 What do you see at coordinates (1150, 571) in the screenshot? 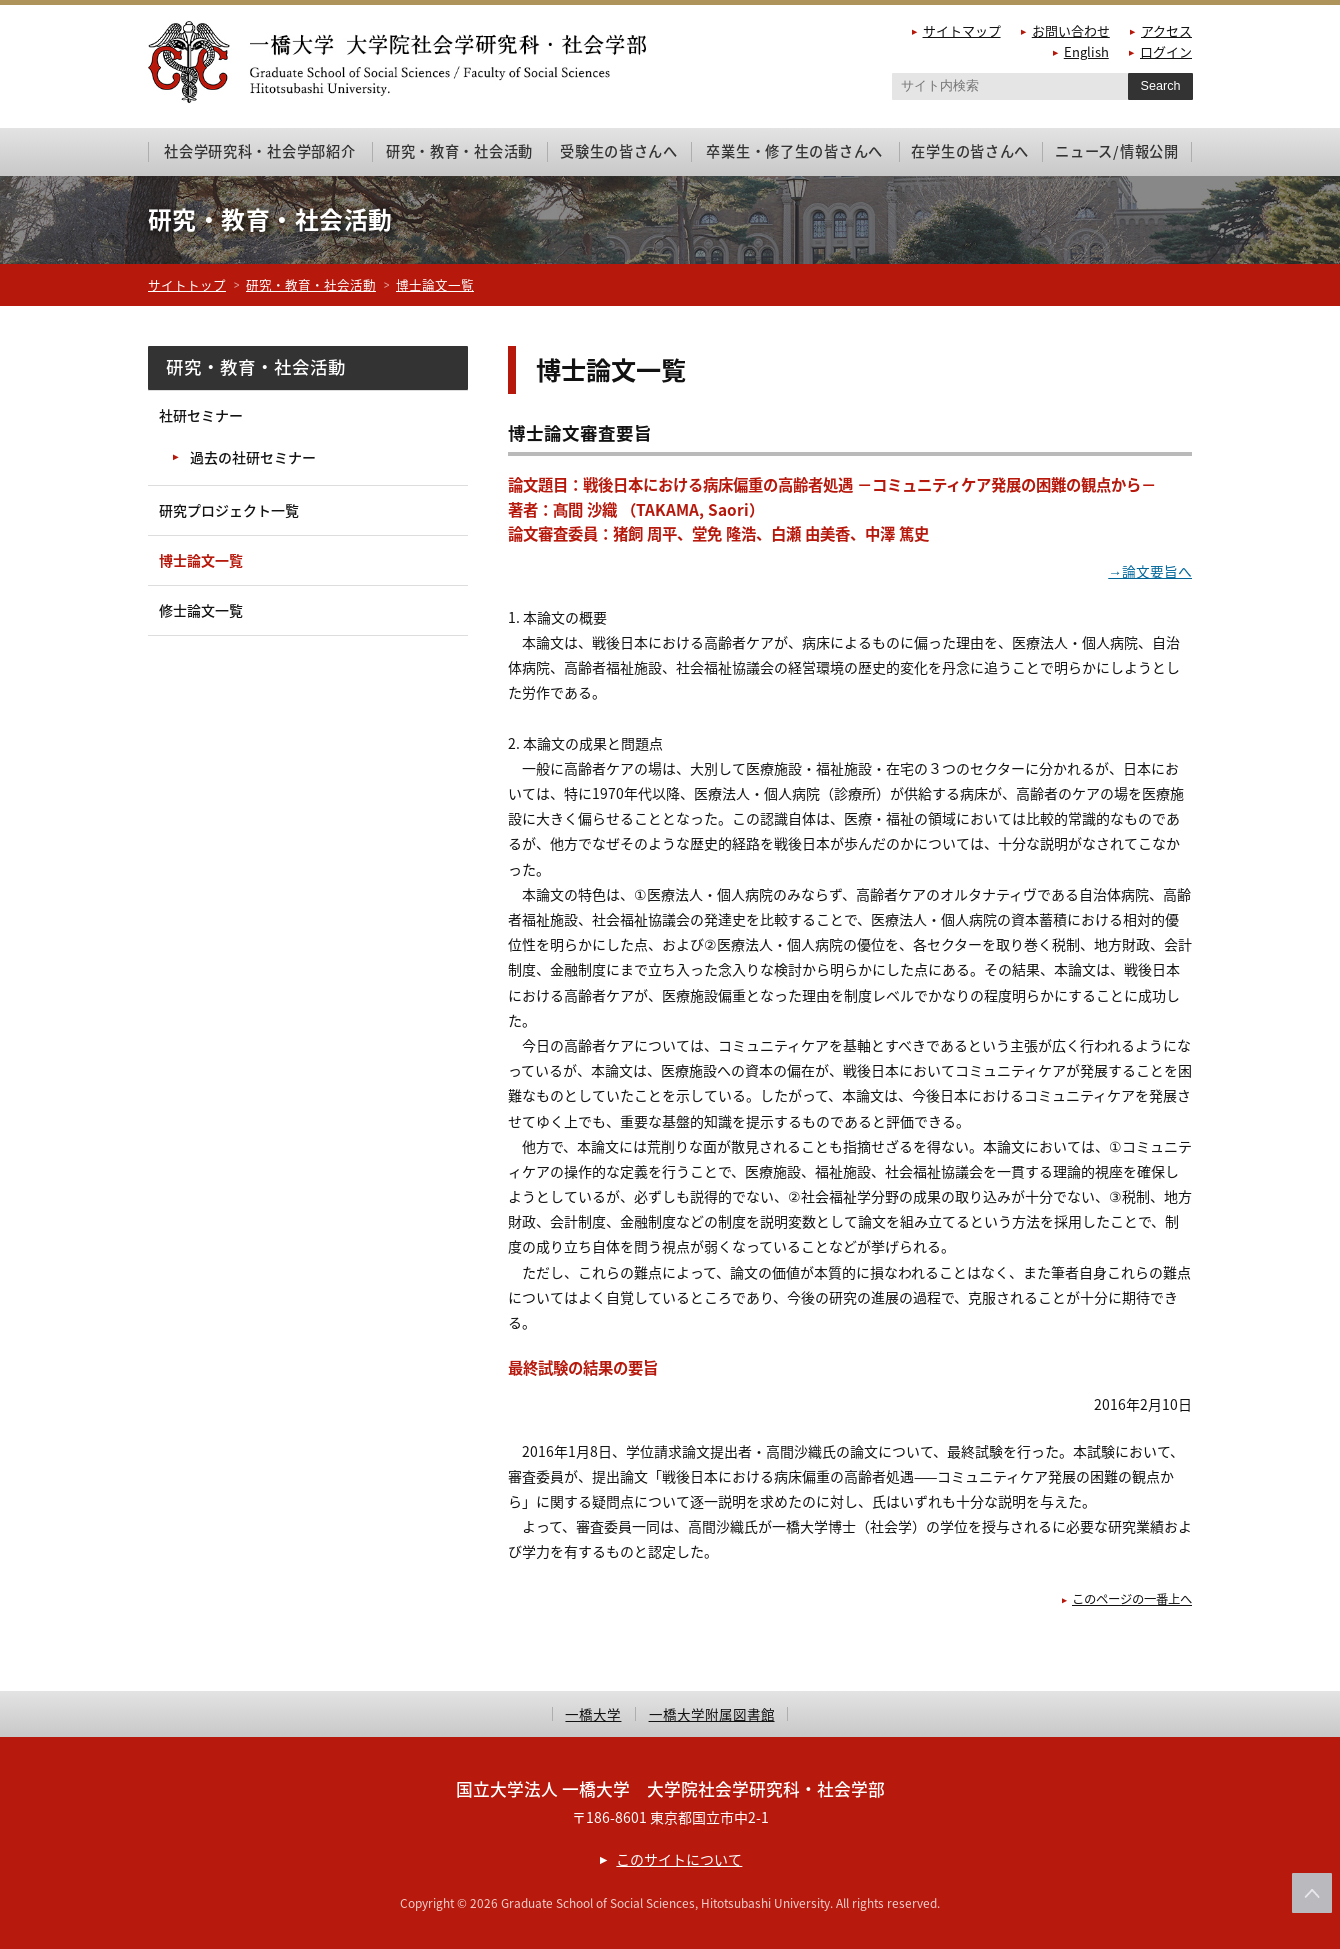
I see `→論文要旨へ` at bounding box center [1150, 571].